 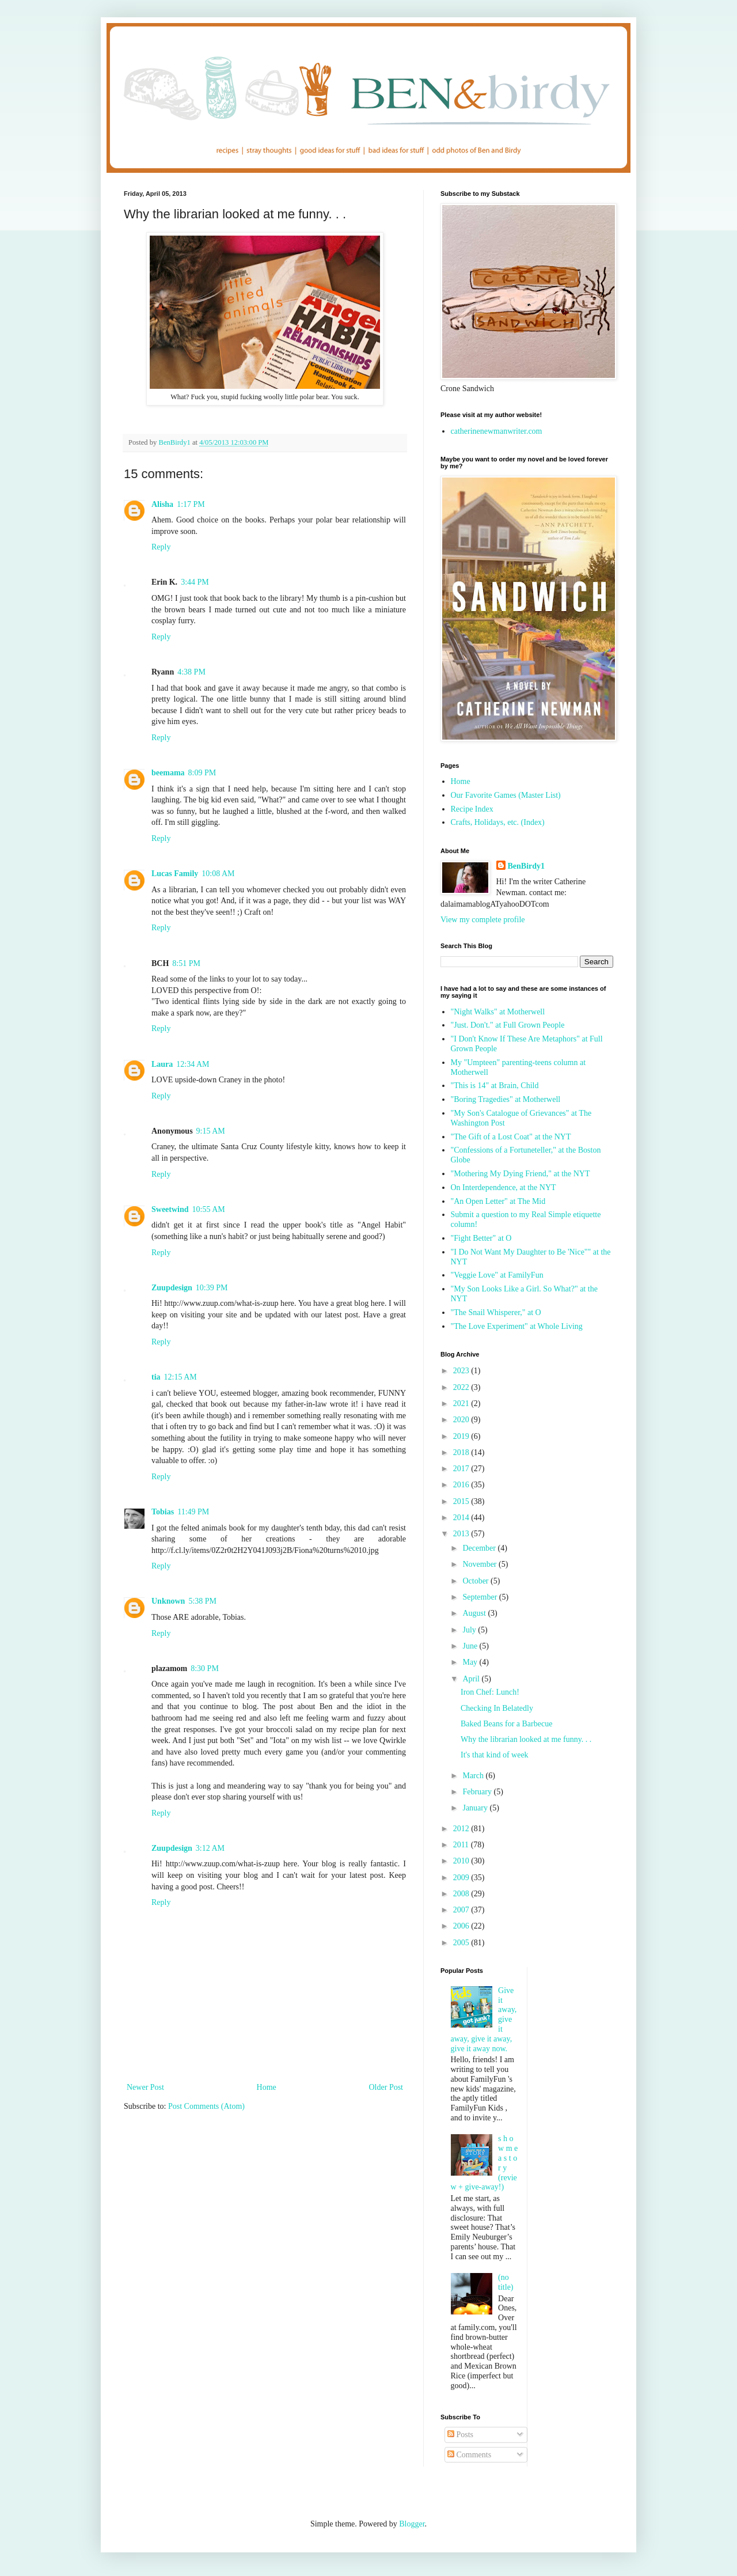 I want to click on July, so click(x=470, y=1630).